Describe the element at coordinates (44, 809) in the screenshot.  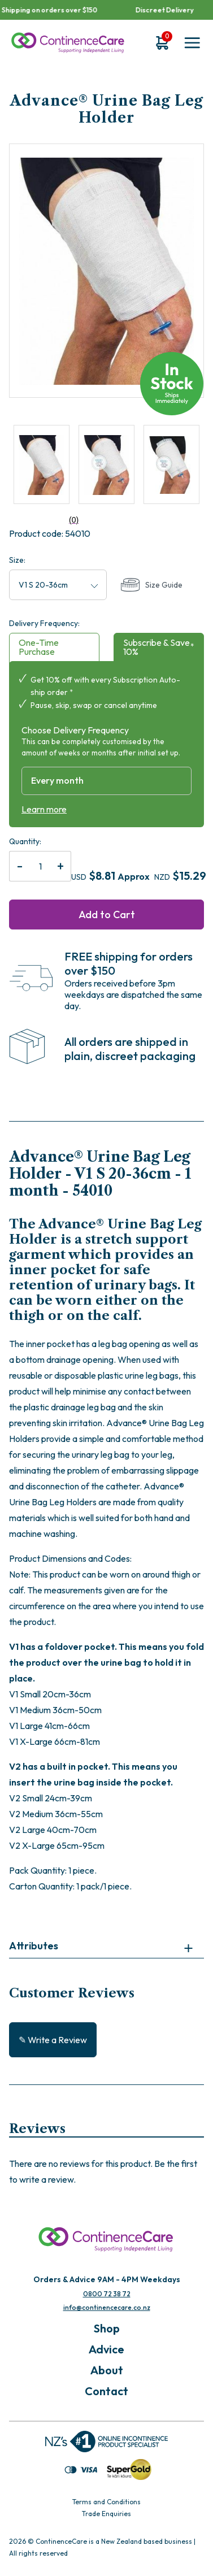
I see `Learn more` at that location.